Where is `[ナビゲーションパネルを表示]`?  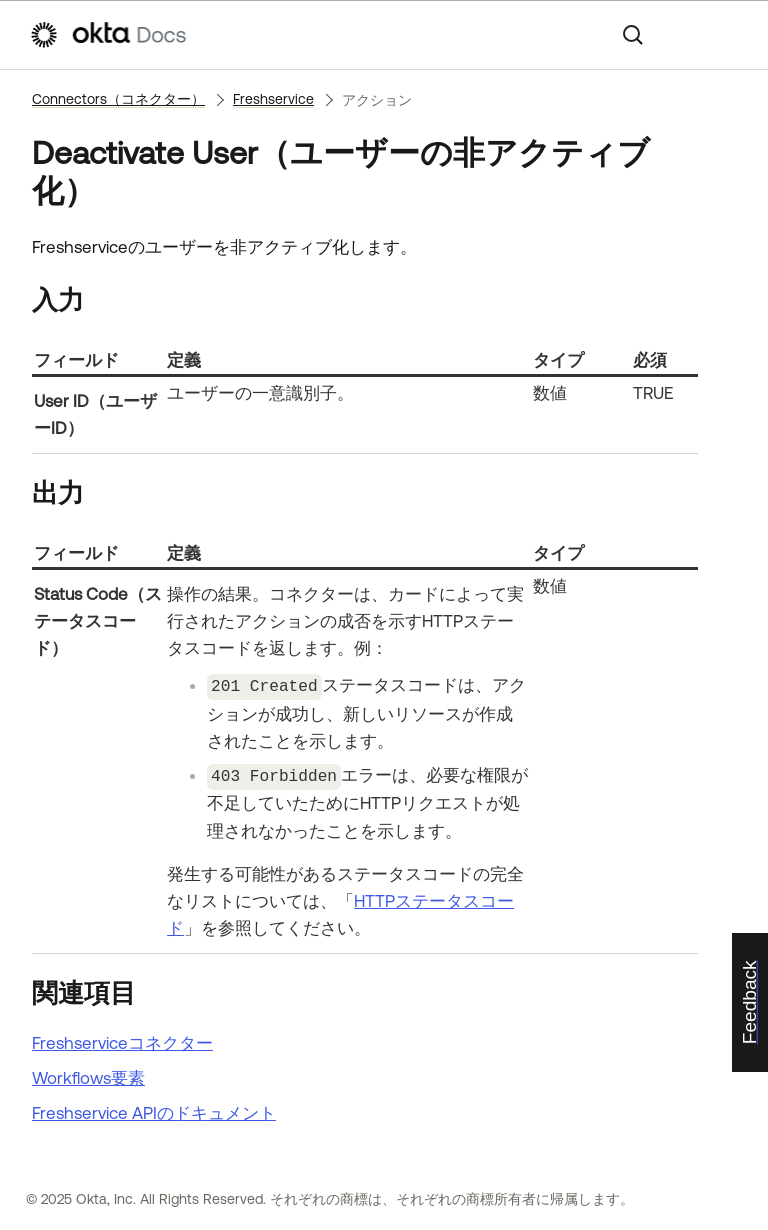
[ナビゲーションパネルを表示] is located at coordinates (729, 35).